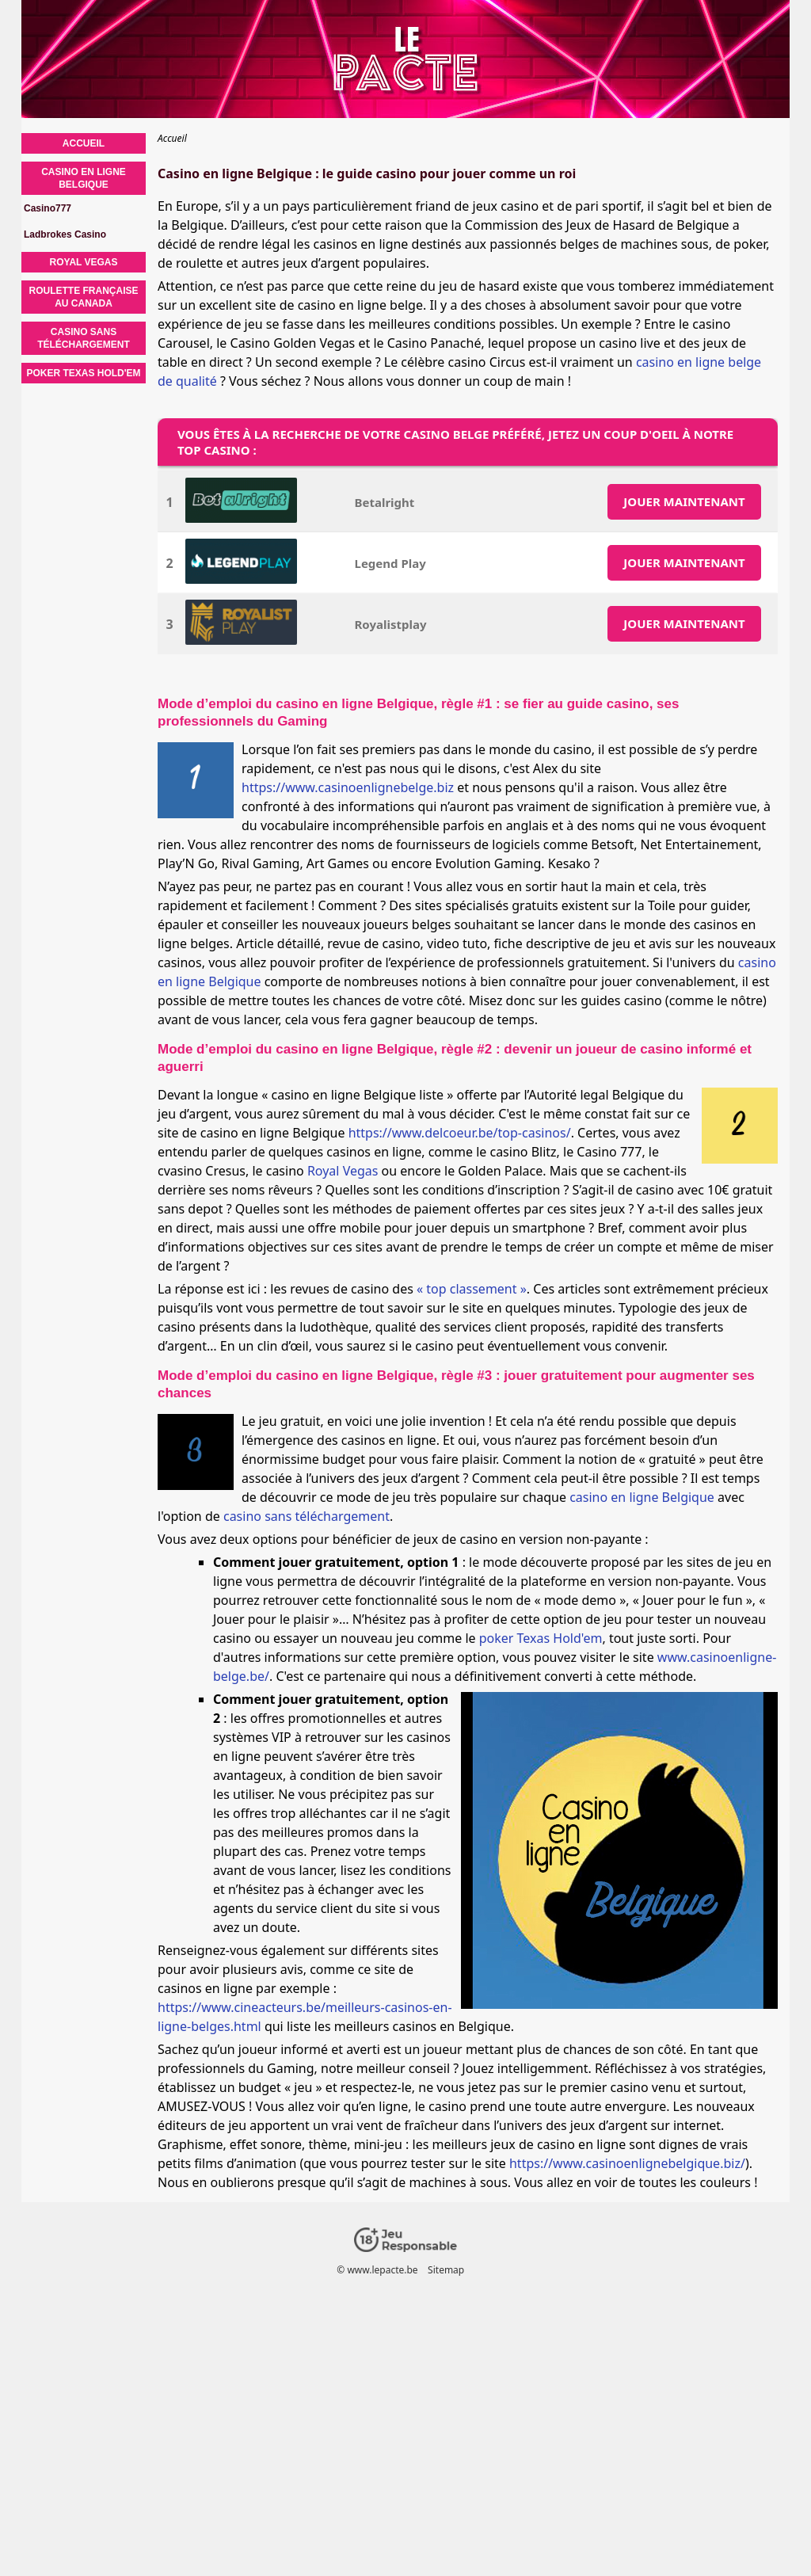 This screenshot has height=2576, width=811. I want to click on « top classement », so click(472, 1289).